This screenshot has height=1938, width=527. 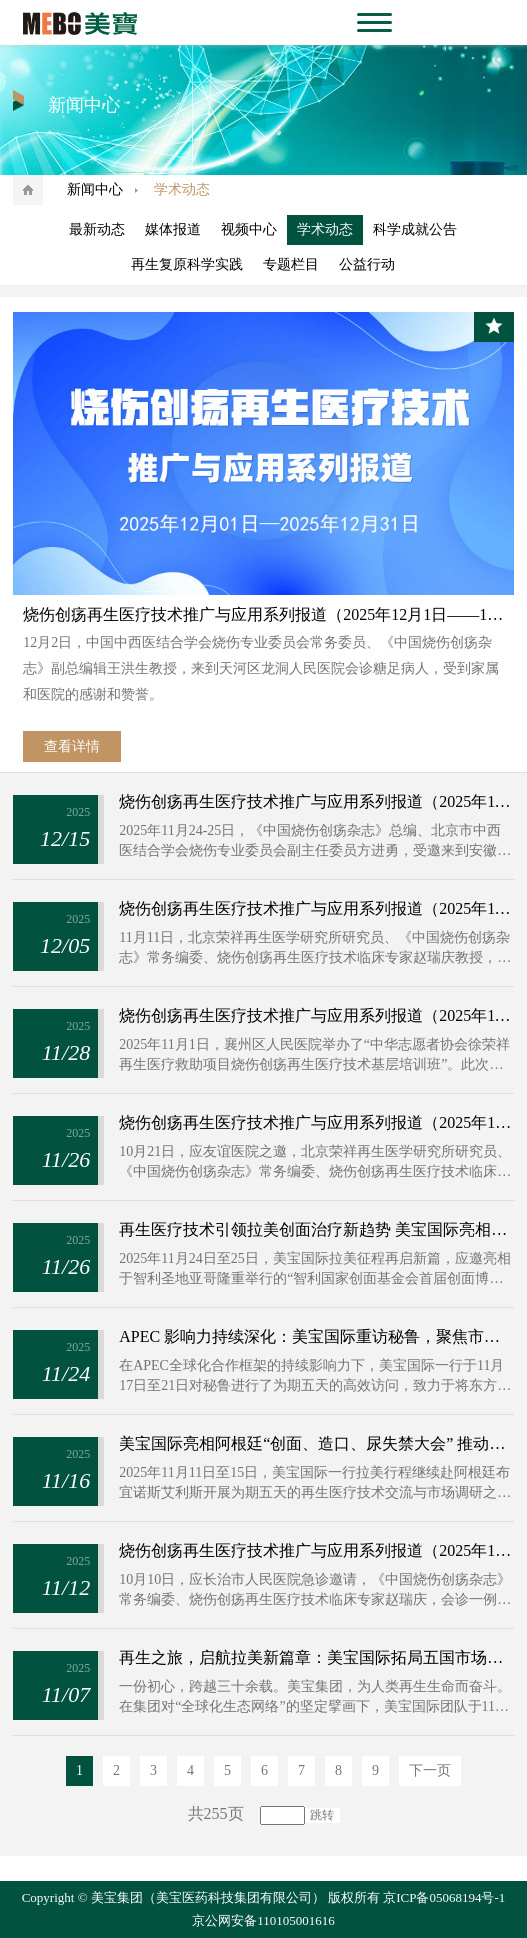 I want to click on 下一页, so click(x=430, y=1770).